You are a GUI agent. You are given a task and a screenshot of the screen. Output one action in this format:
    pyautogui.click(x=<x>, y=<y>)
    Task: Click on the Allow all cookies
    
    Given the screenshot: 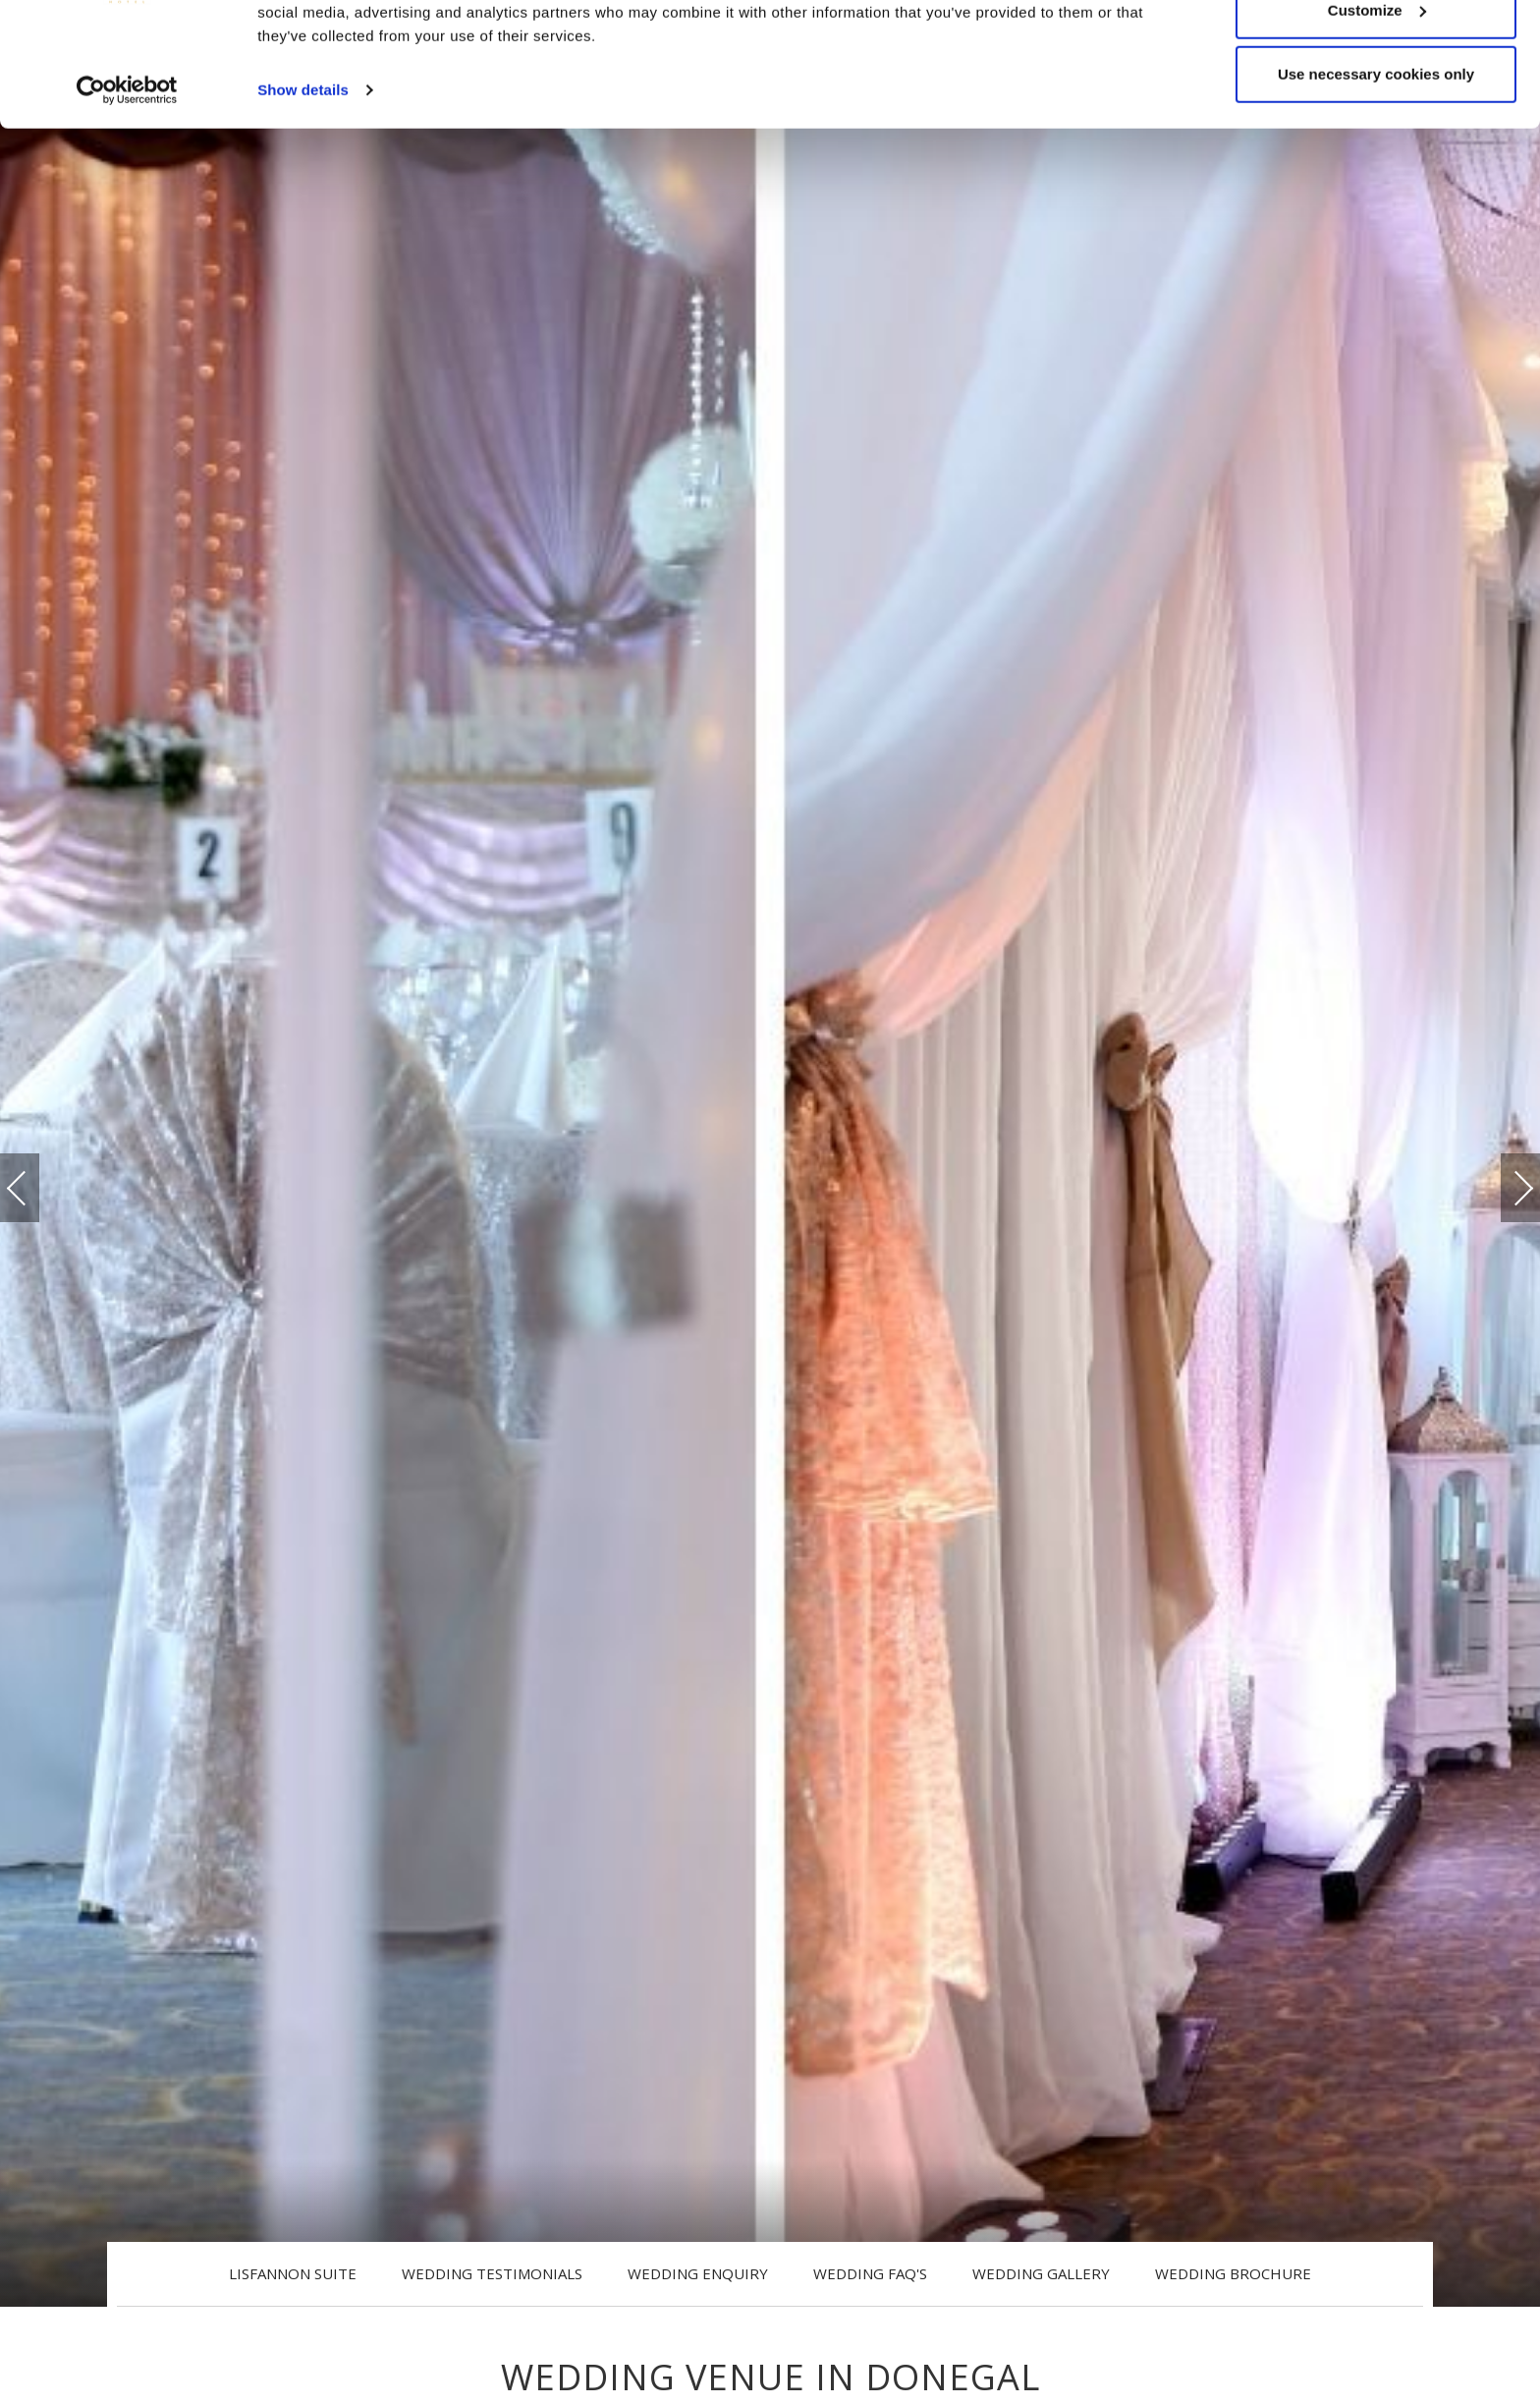 What is the action you would take?
    pyautogui.click(x=1376, y=51)
    